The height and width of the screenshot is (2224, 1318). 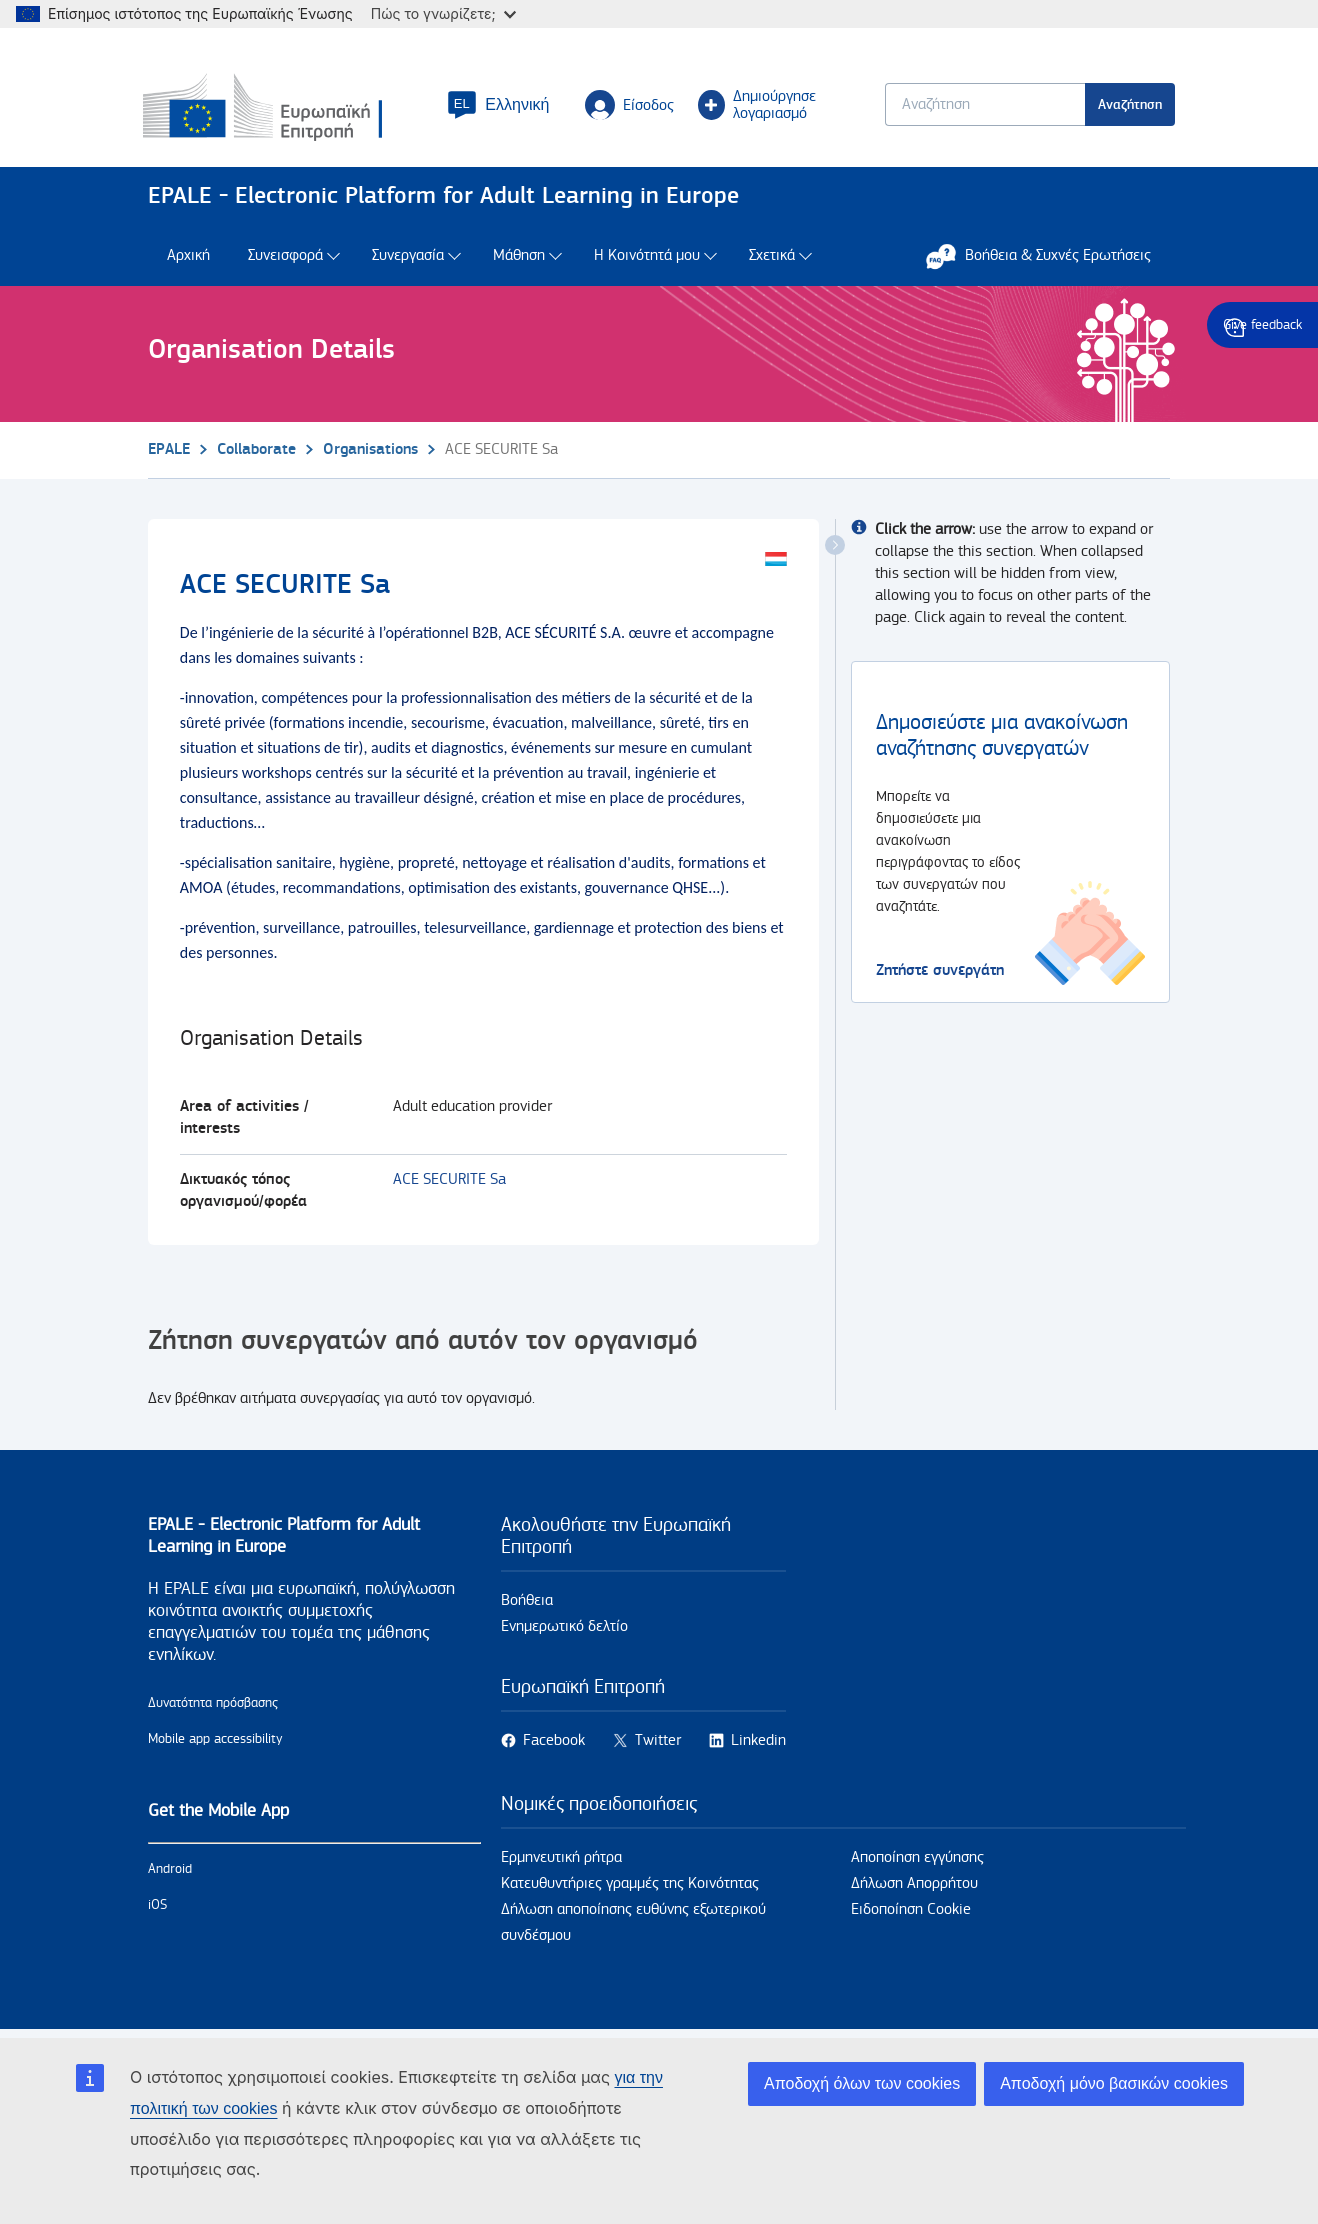 I want to click on Organisations, so click(x=370, y=450).